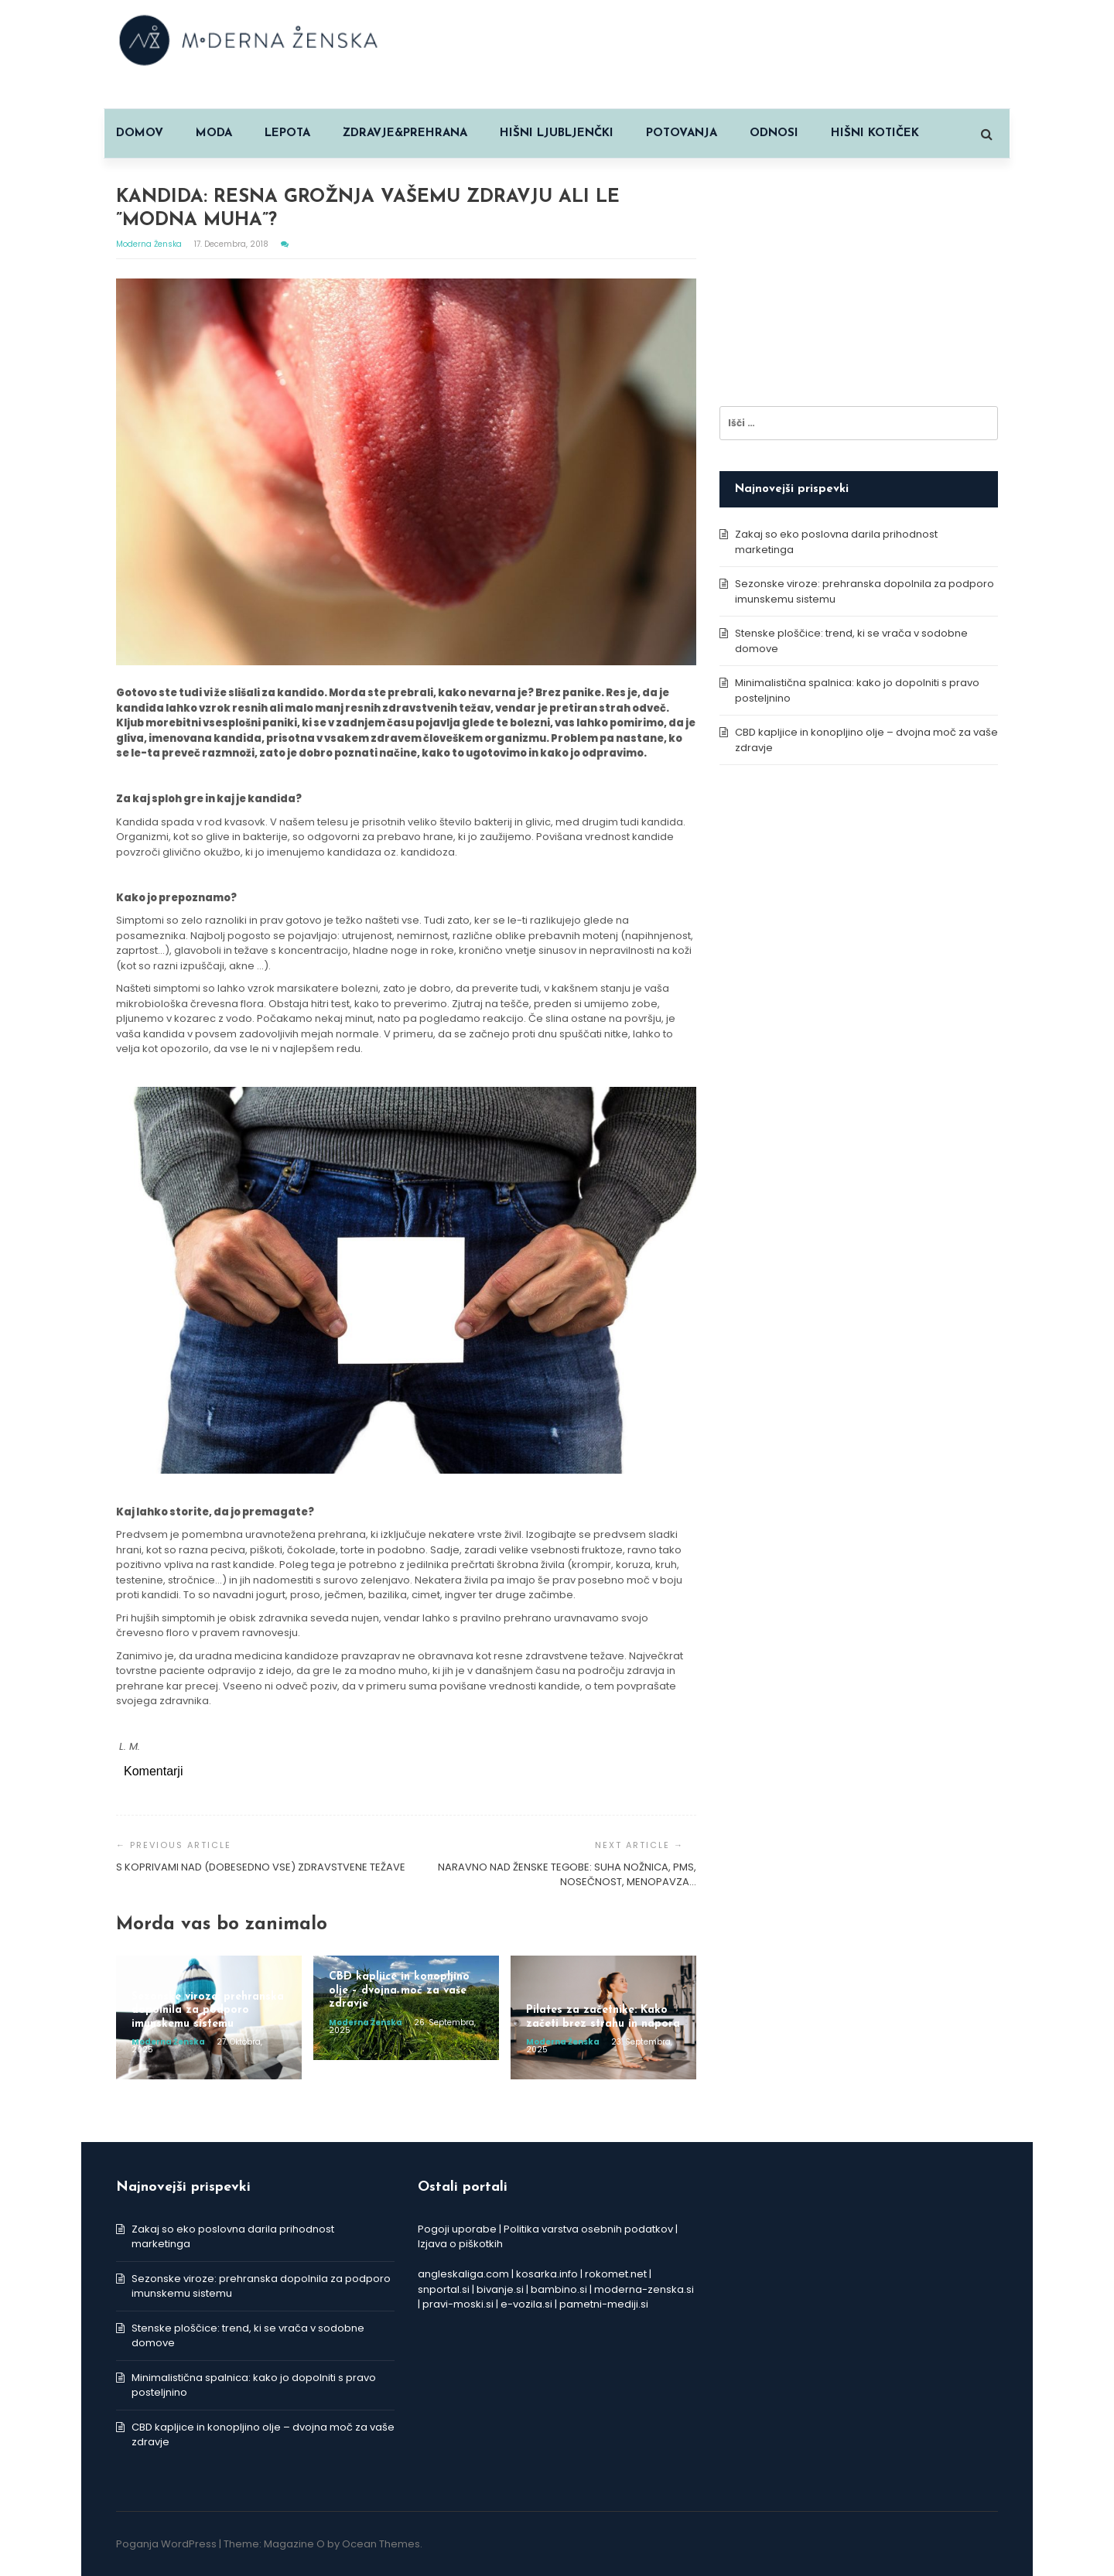 This screenshot has width=1114, height=2576. What do you see at coordinates (460, 2243) in the screenshot?
I see `Izjava o piškotkih` at bounding box center [460, 2243].